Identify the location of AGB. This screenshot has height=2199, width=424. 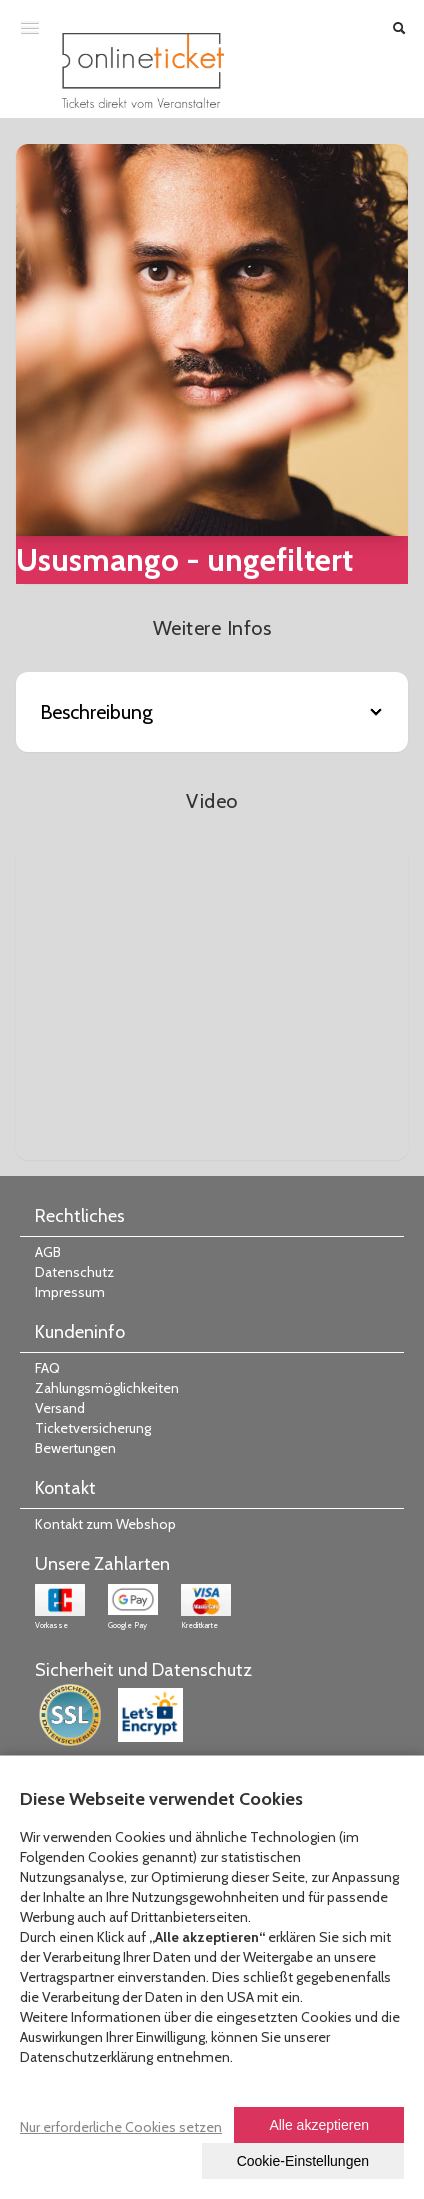
(48, 1252).